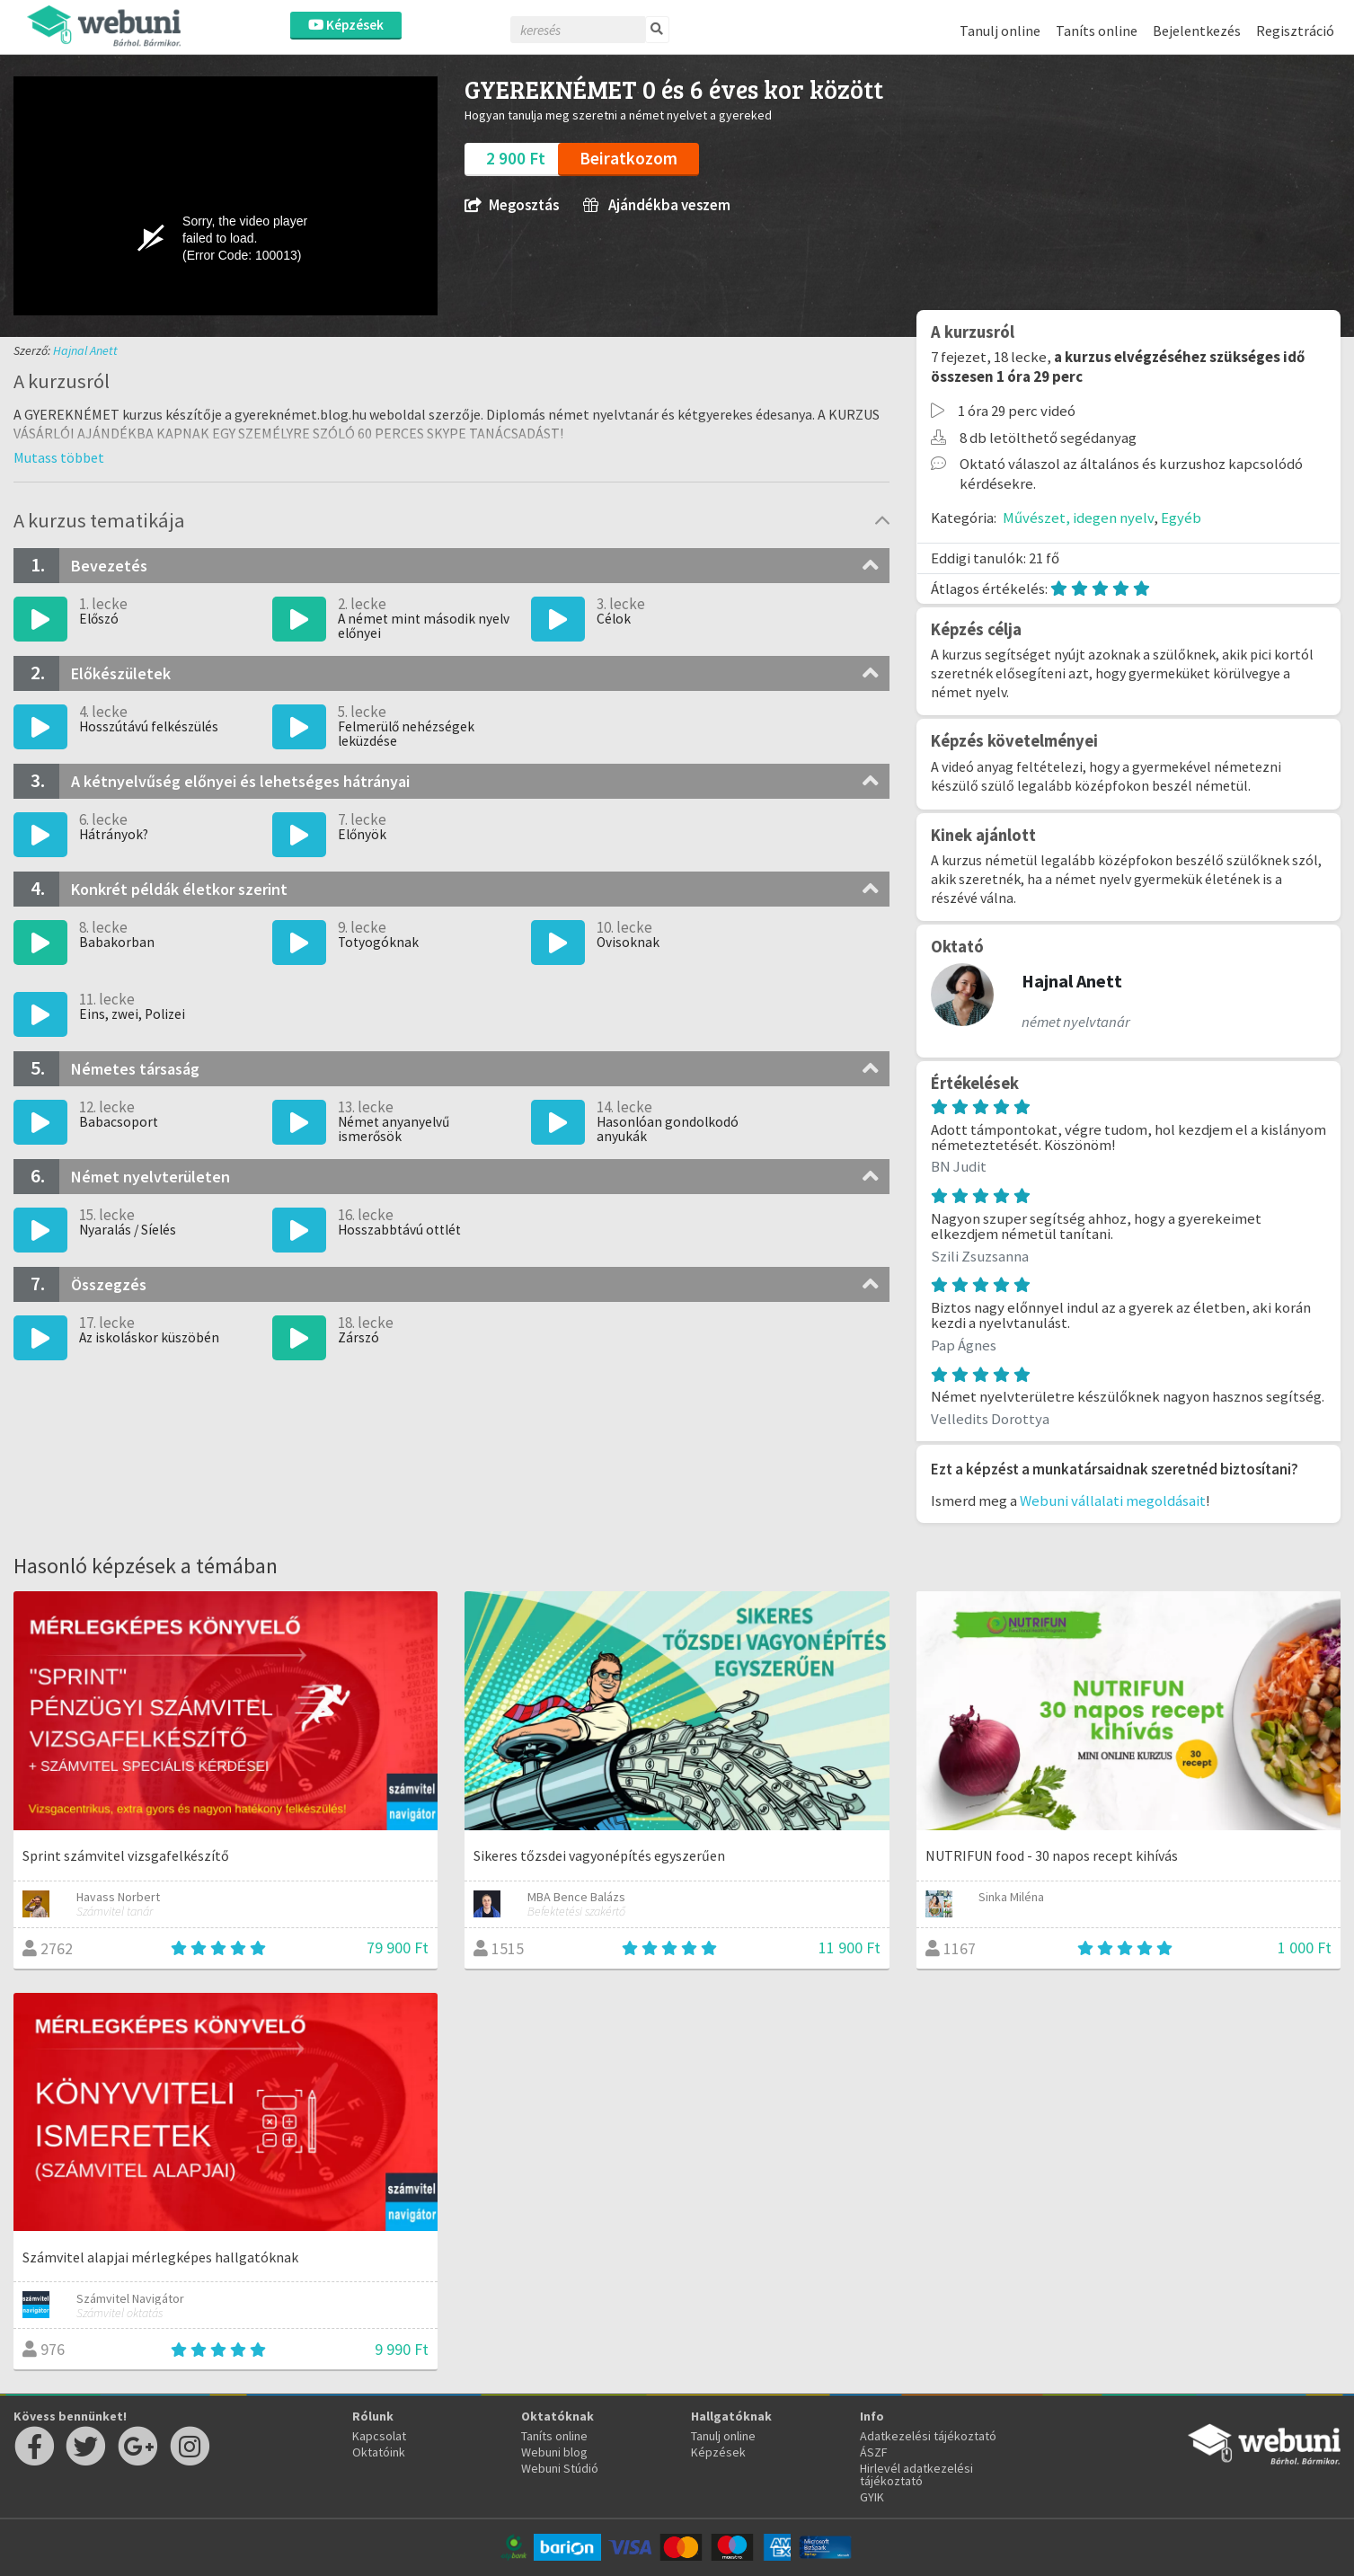 The height and width of the screenshot is (2576, 1354). Describe the element at coordinates (874, 2452) in the screenshot. I see `ÁSZF` at that location.